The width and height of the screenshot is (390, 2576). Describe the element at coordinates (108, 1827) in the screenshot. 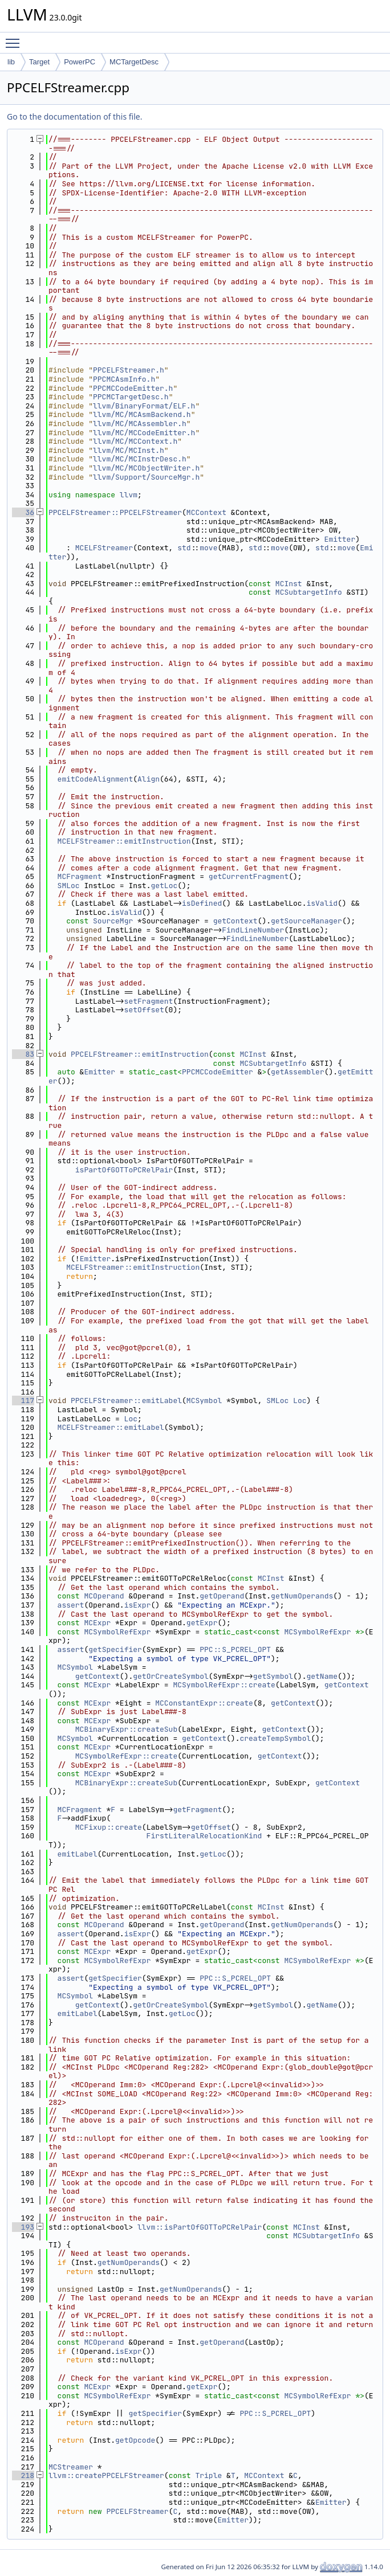

I see `MCFixup::create` at that location.